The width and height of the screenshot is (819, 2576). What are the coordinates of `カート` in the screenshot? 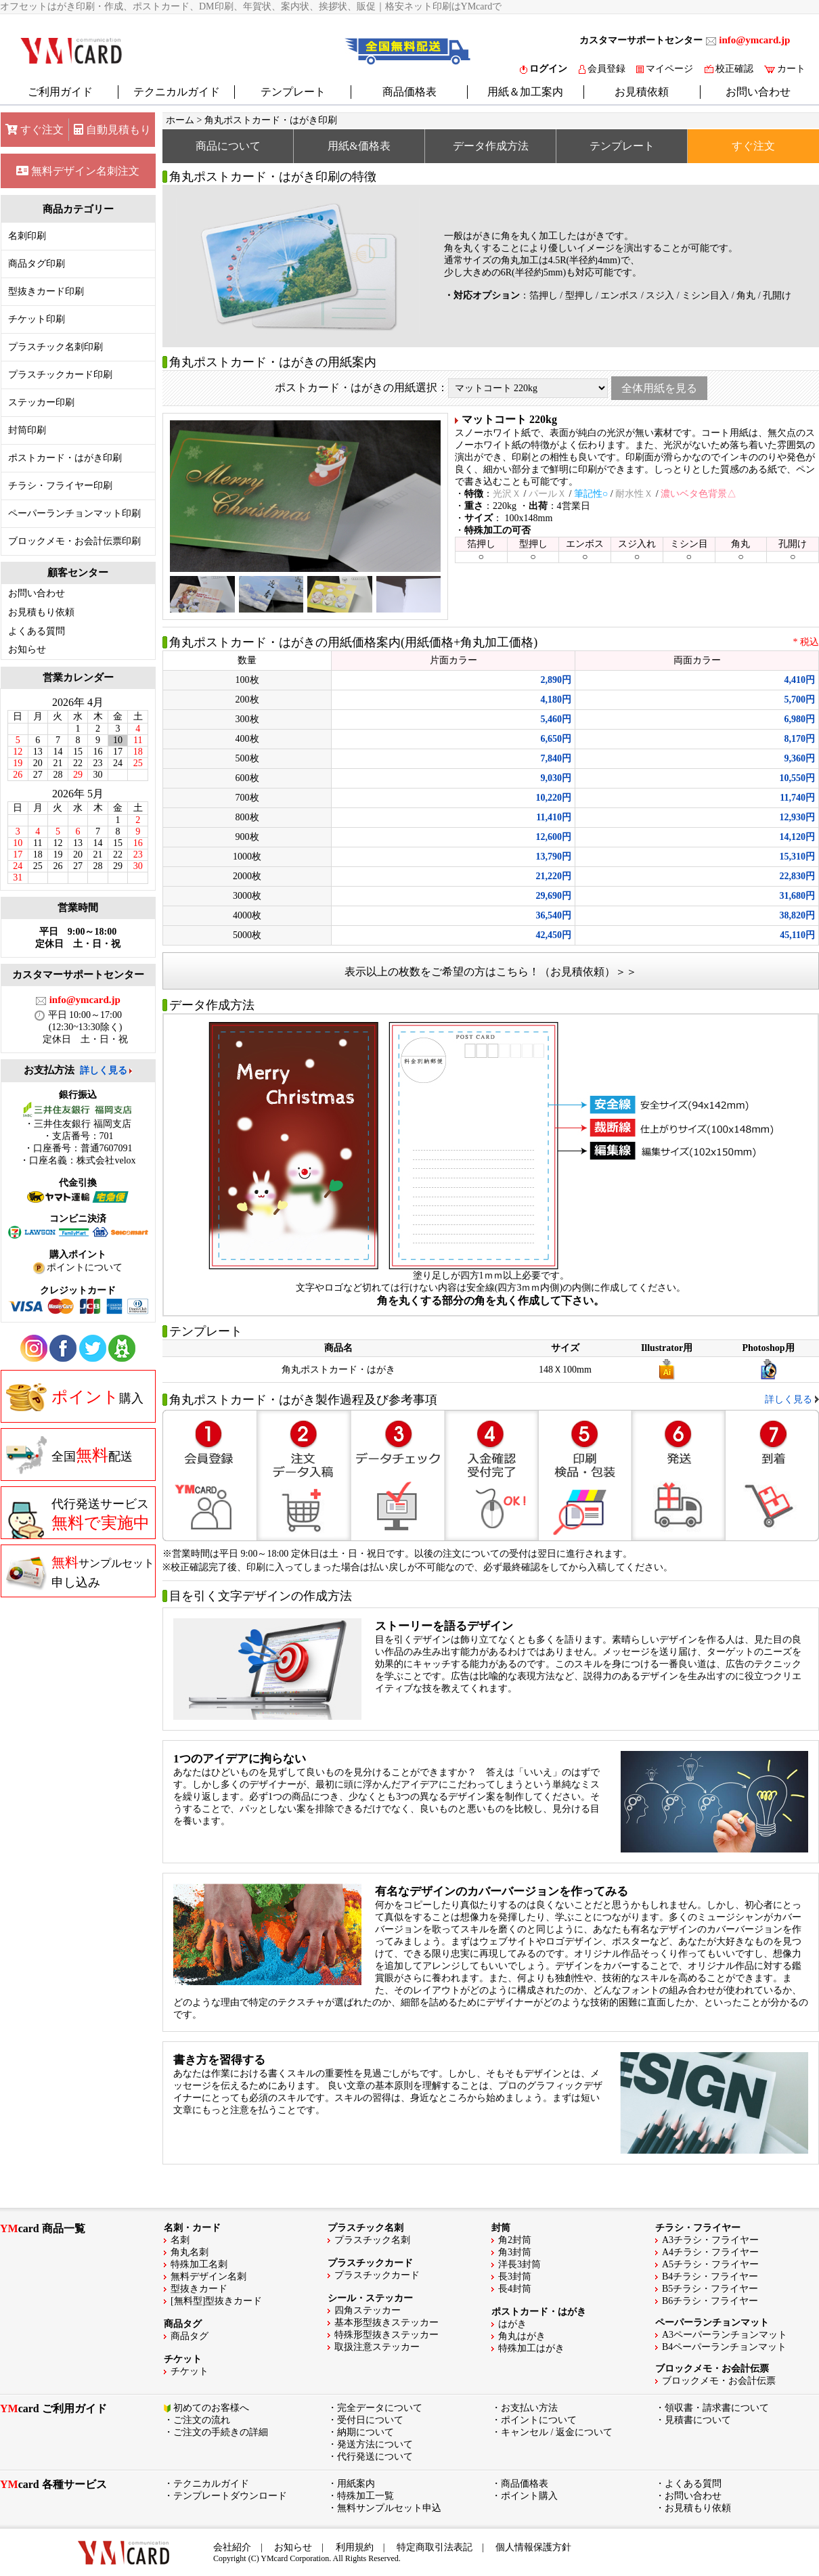 It's located at (784, 69).